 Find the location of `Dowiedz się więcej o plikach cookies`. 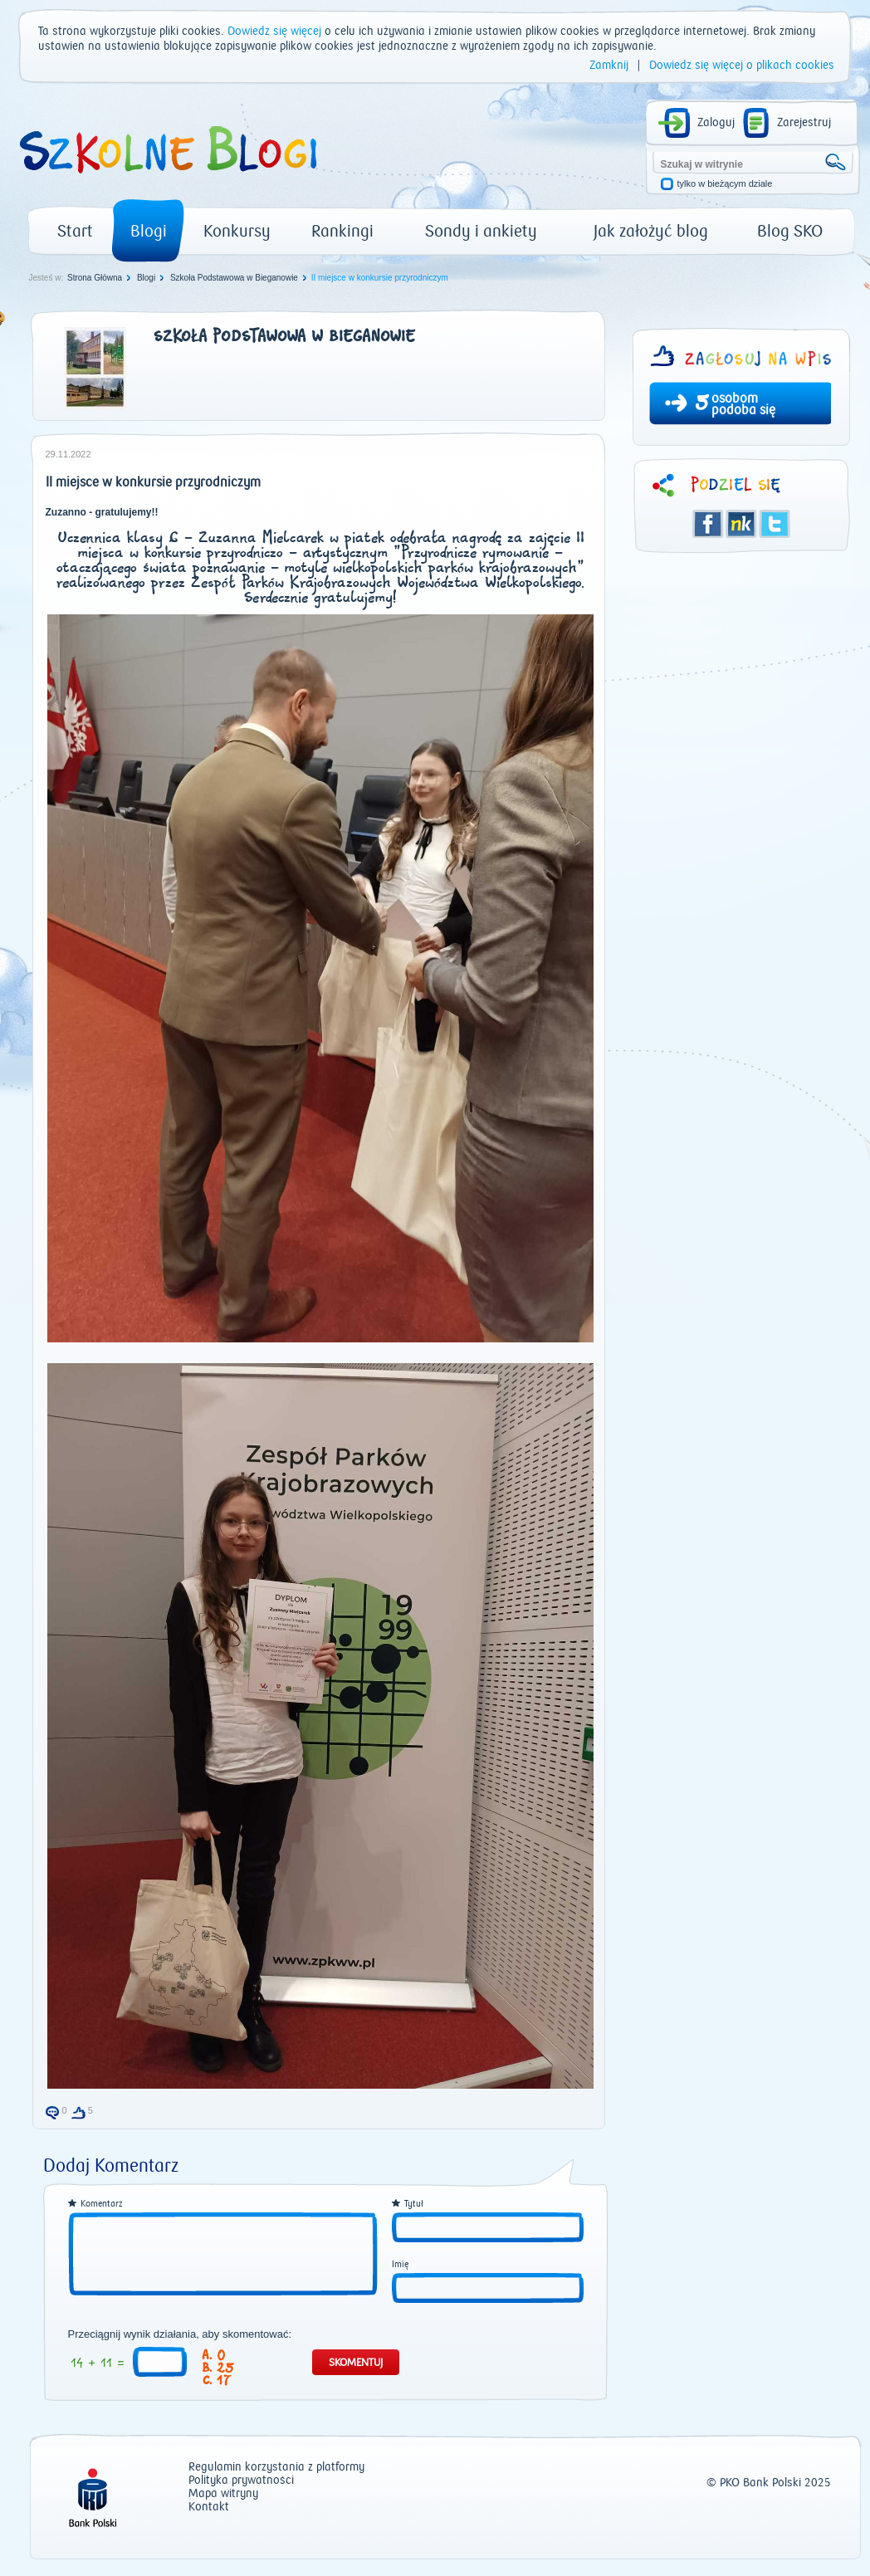

Dowiedz się więcej o plikach cookies is located at coordinates (741, 65).